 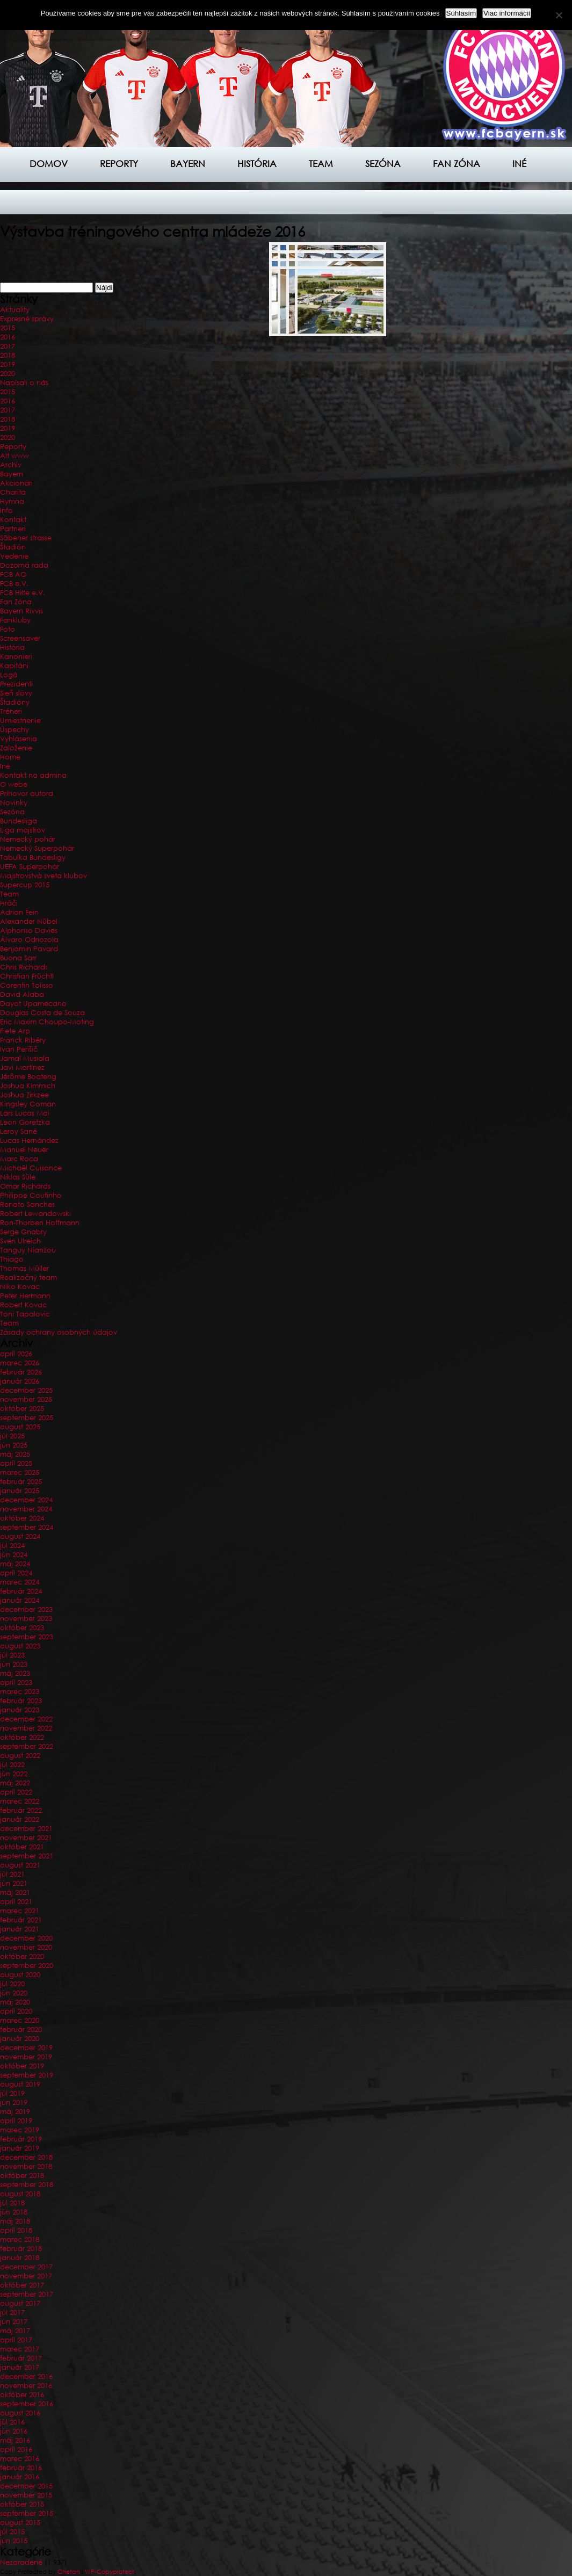 What do you see at coordinates (16, 2120) in the screenshot?
I see `apríl 2019` at bounding box center [16, 2120].